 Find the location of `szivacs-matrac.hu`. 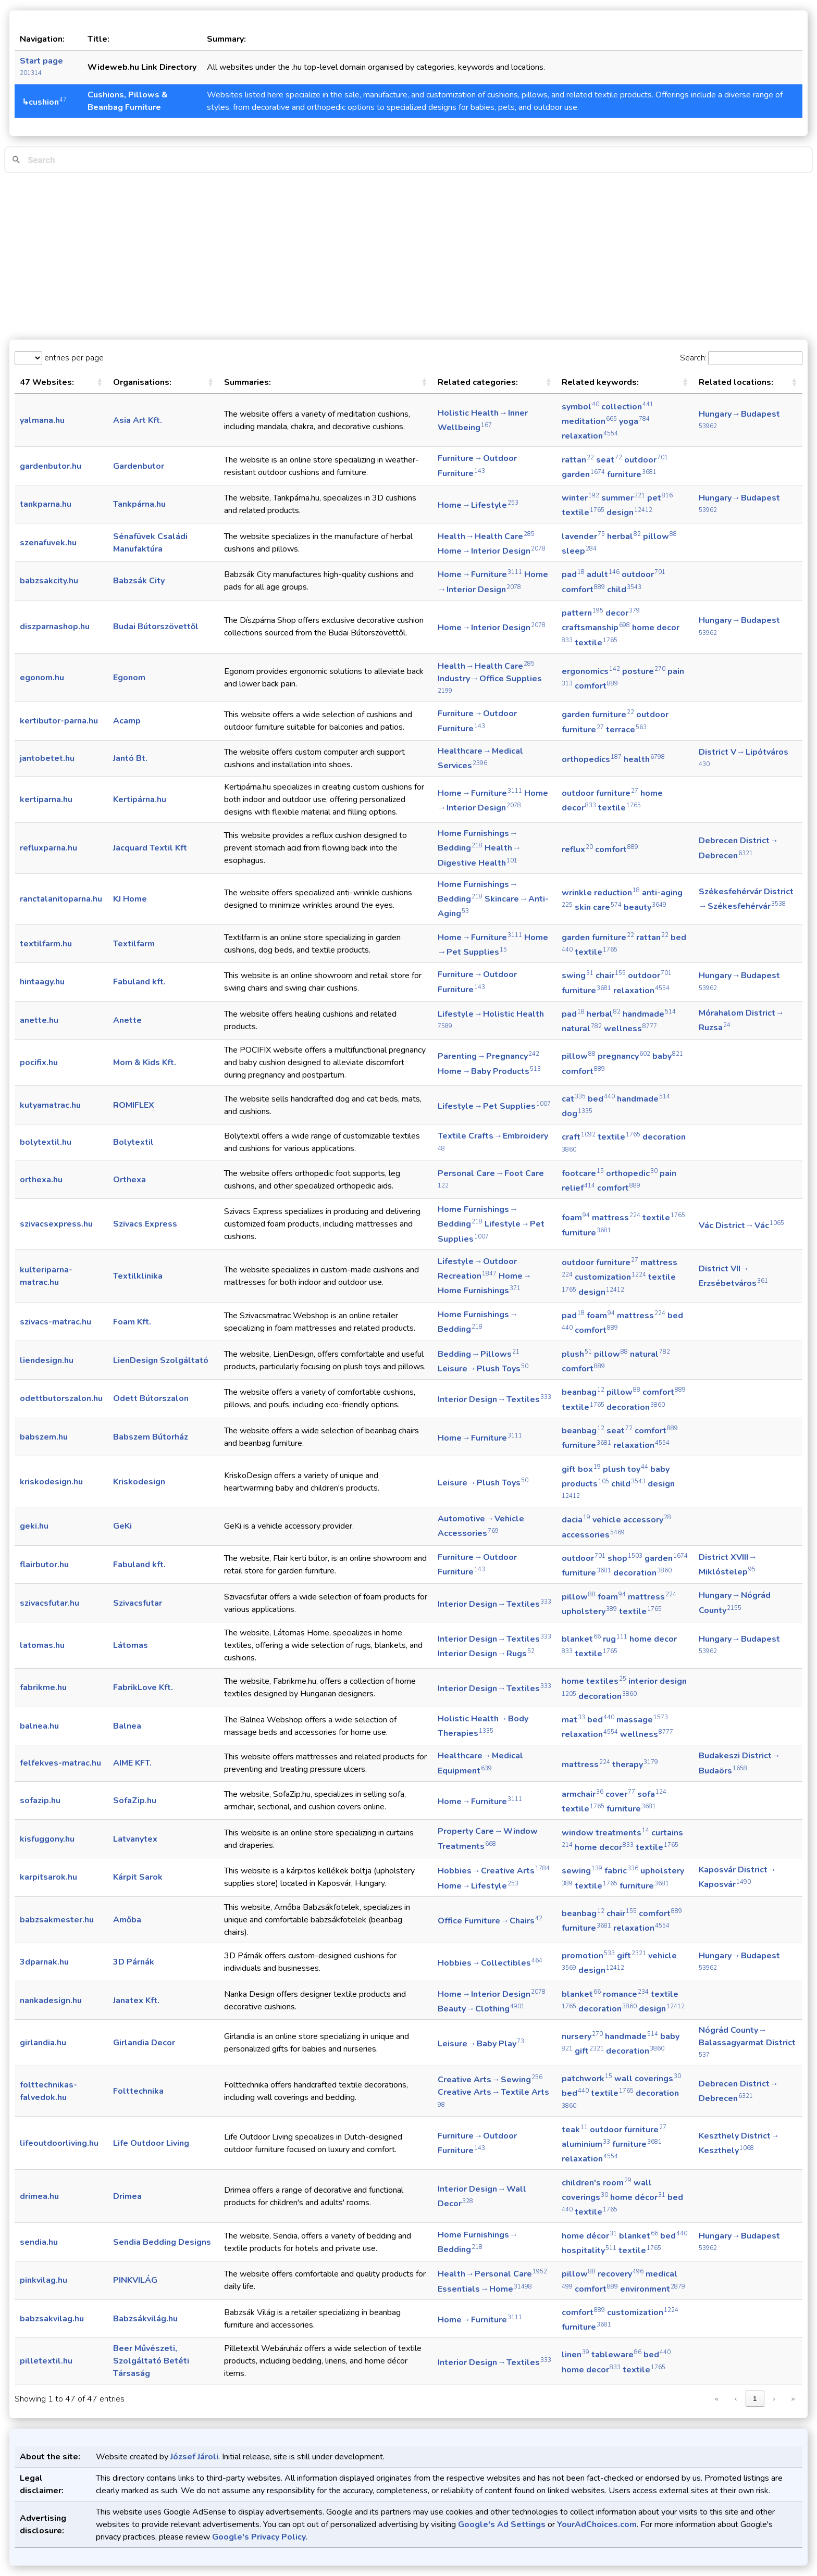

szivacs-matrac.hu is located at coordinates (55, 1322).